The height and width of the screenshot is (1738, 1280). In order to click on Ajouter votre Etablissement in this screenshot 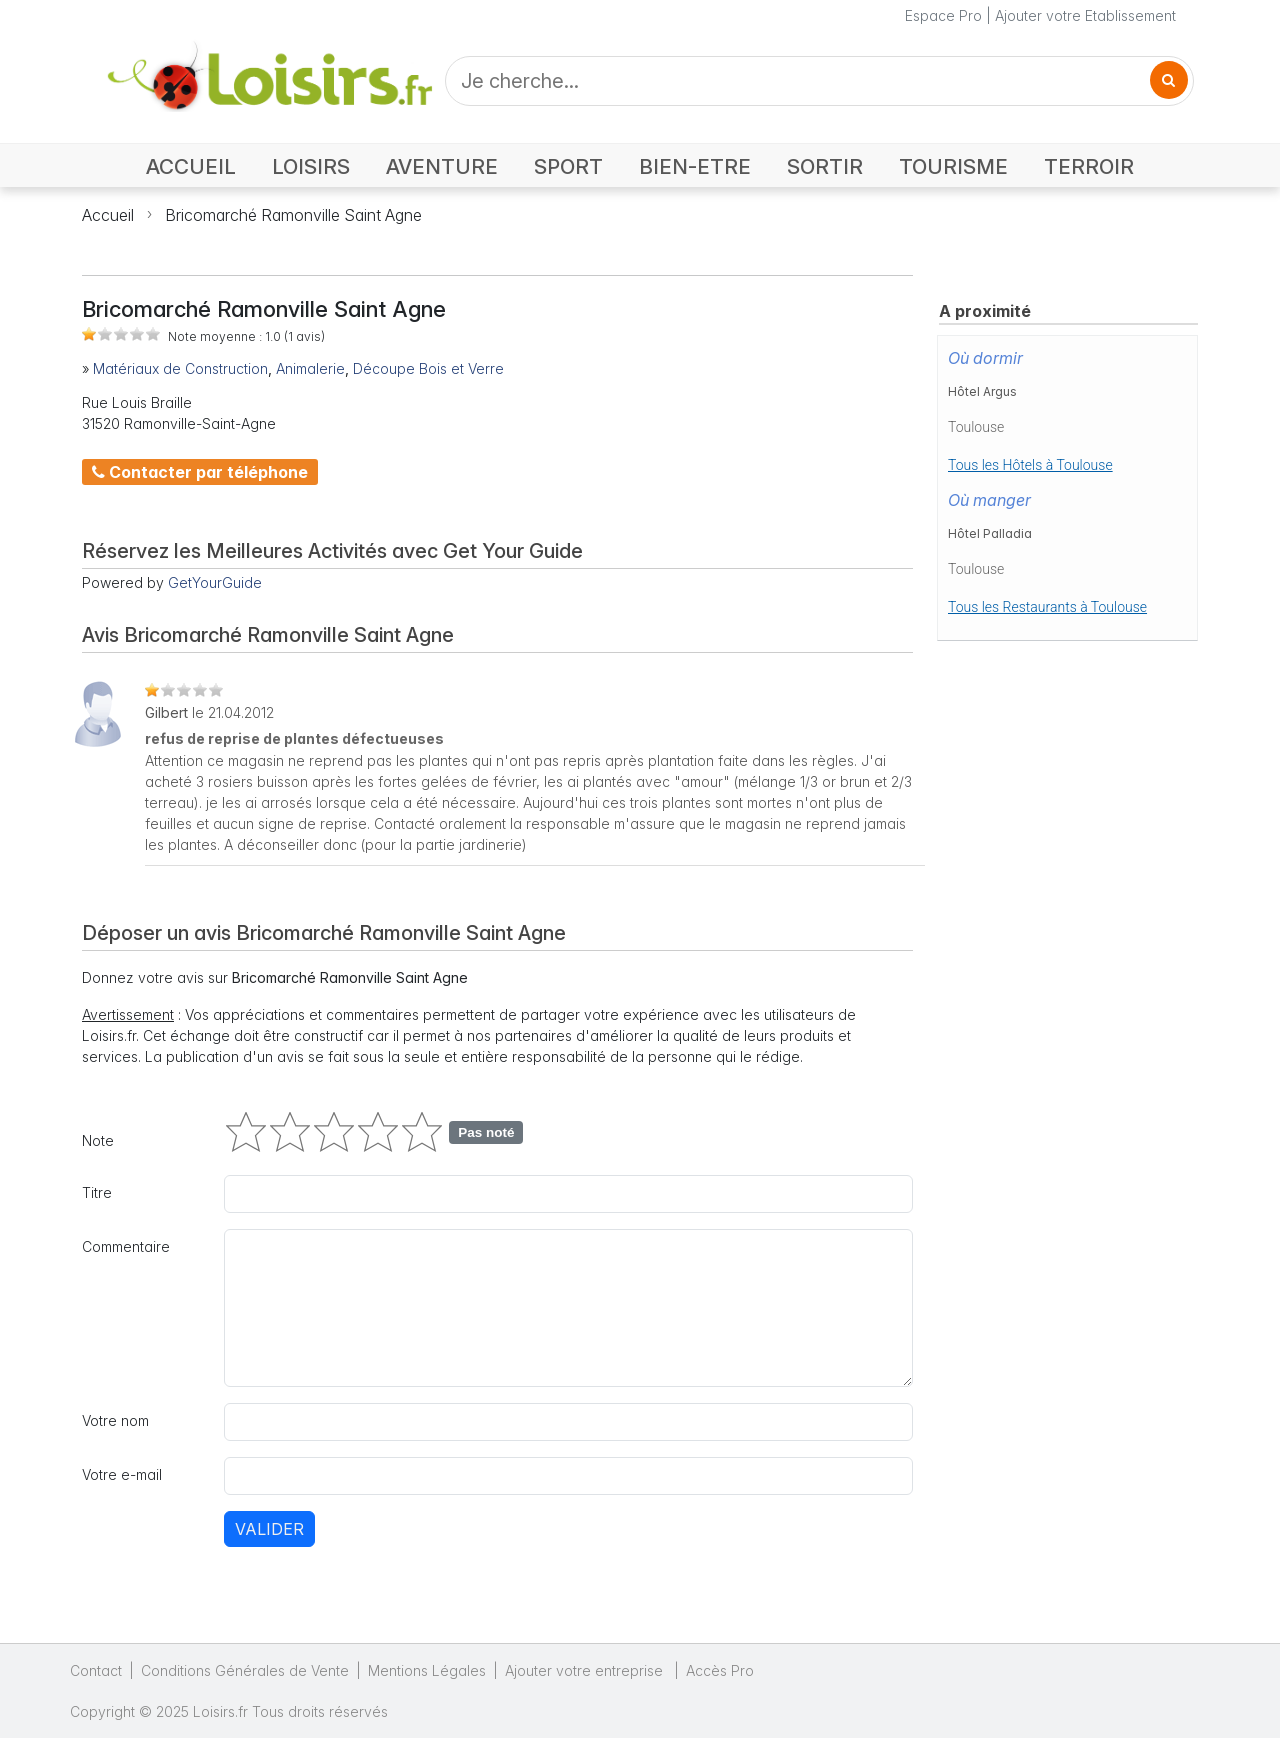, I will do `click(1085, 15)`.